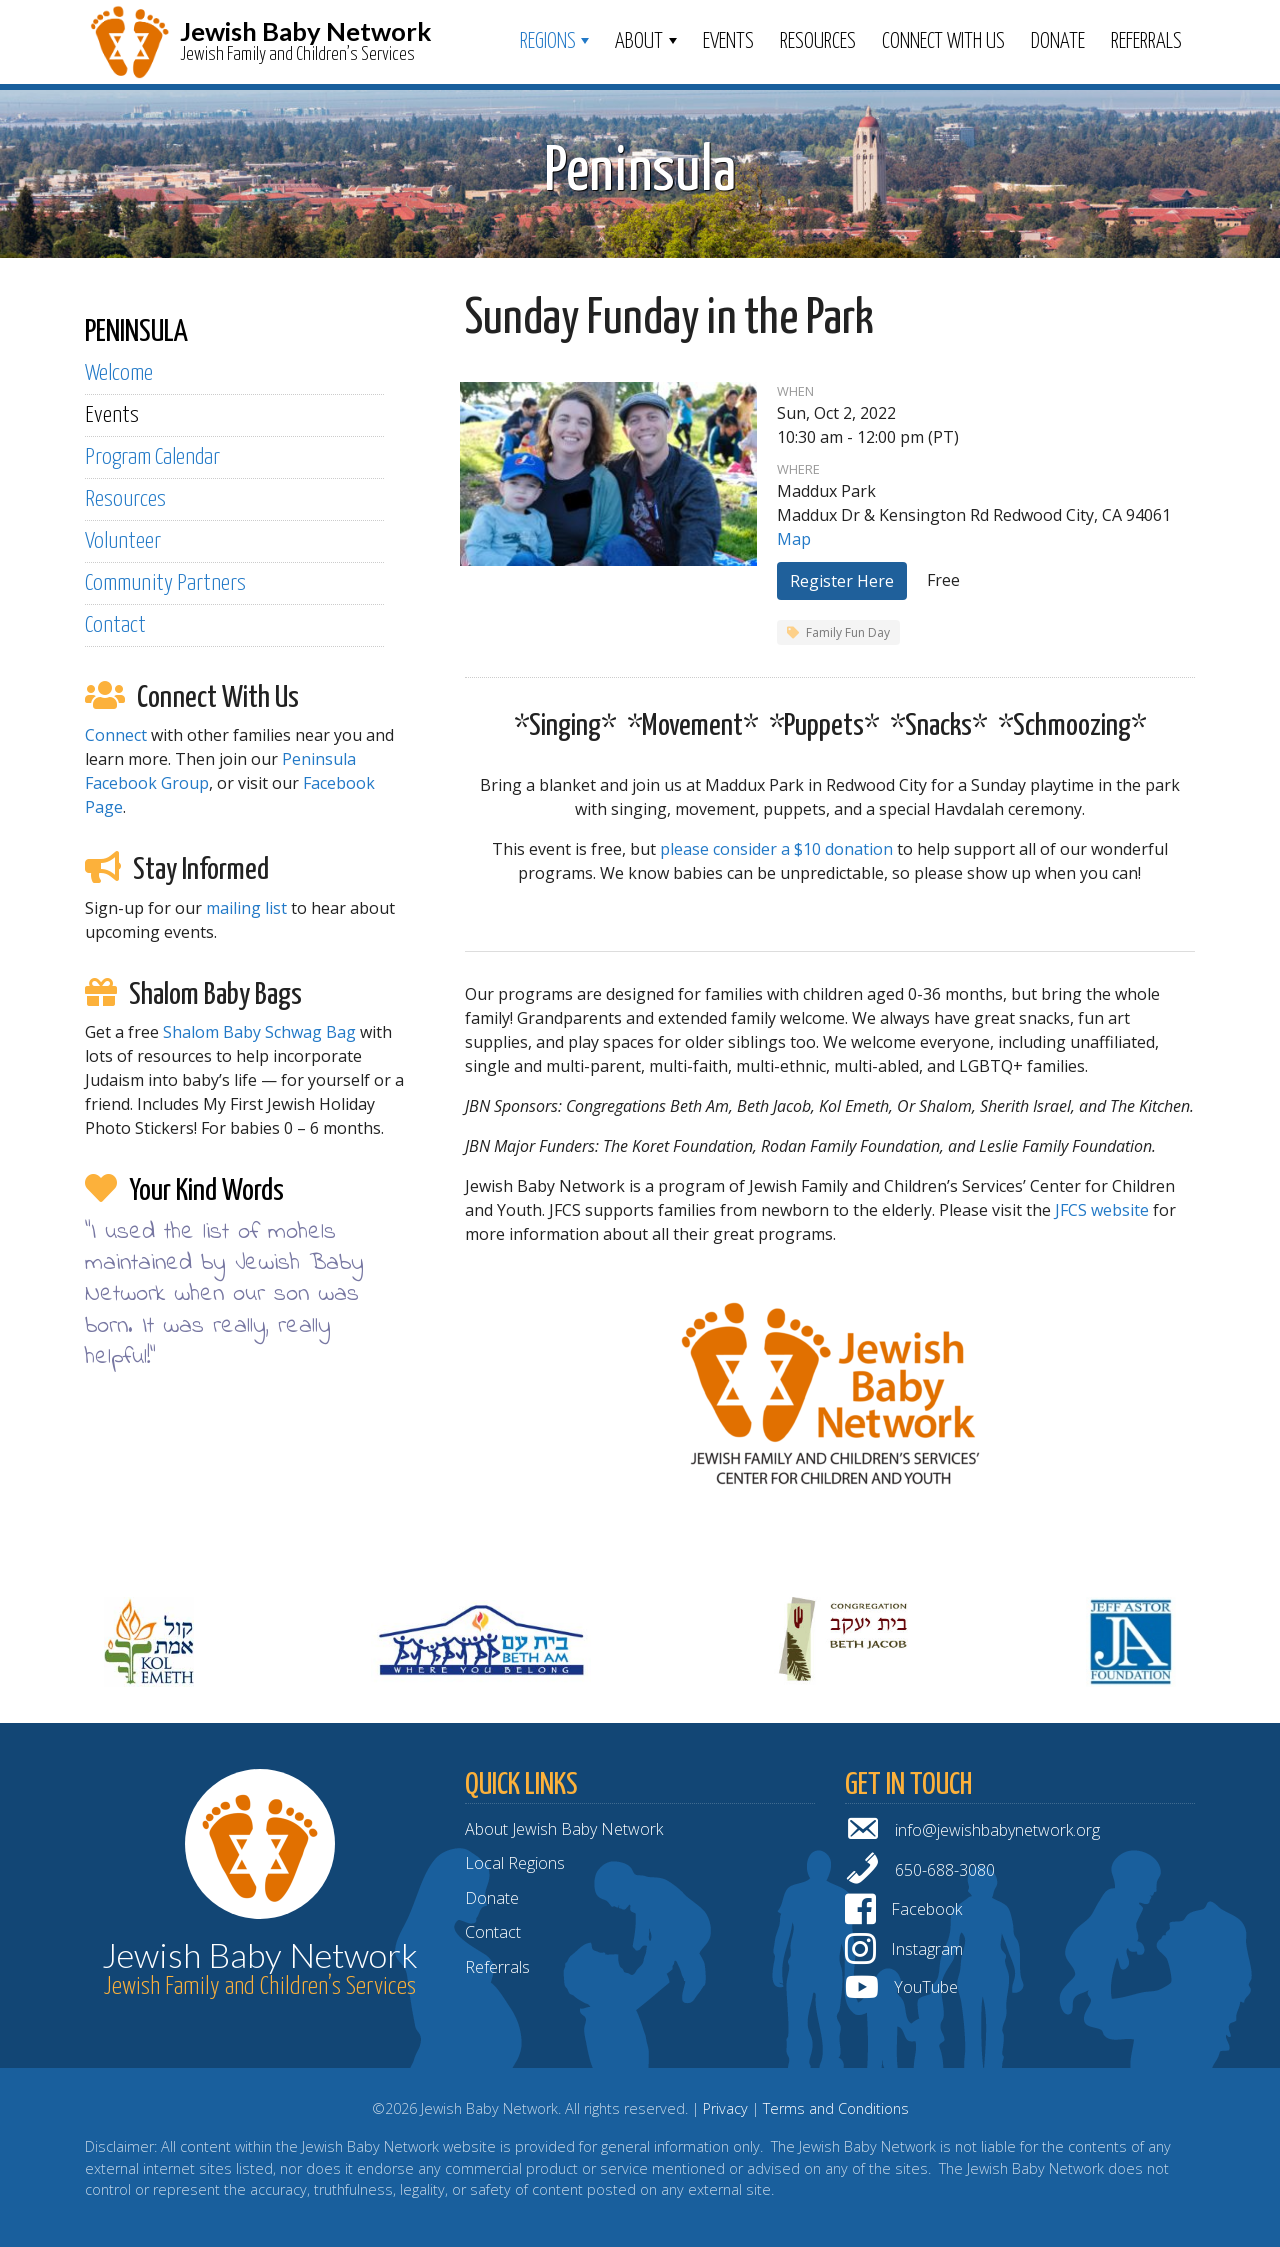 Image resolution: width=1280 pixels, height=2247 pixels. I want to click on mailing list, so click(246, 908).